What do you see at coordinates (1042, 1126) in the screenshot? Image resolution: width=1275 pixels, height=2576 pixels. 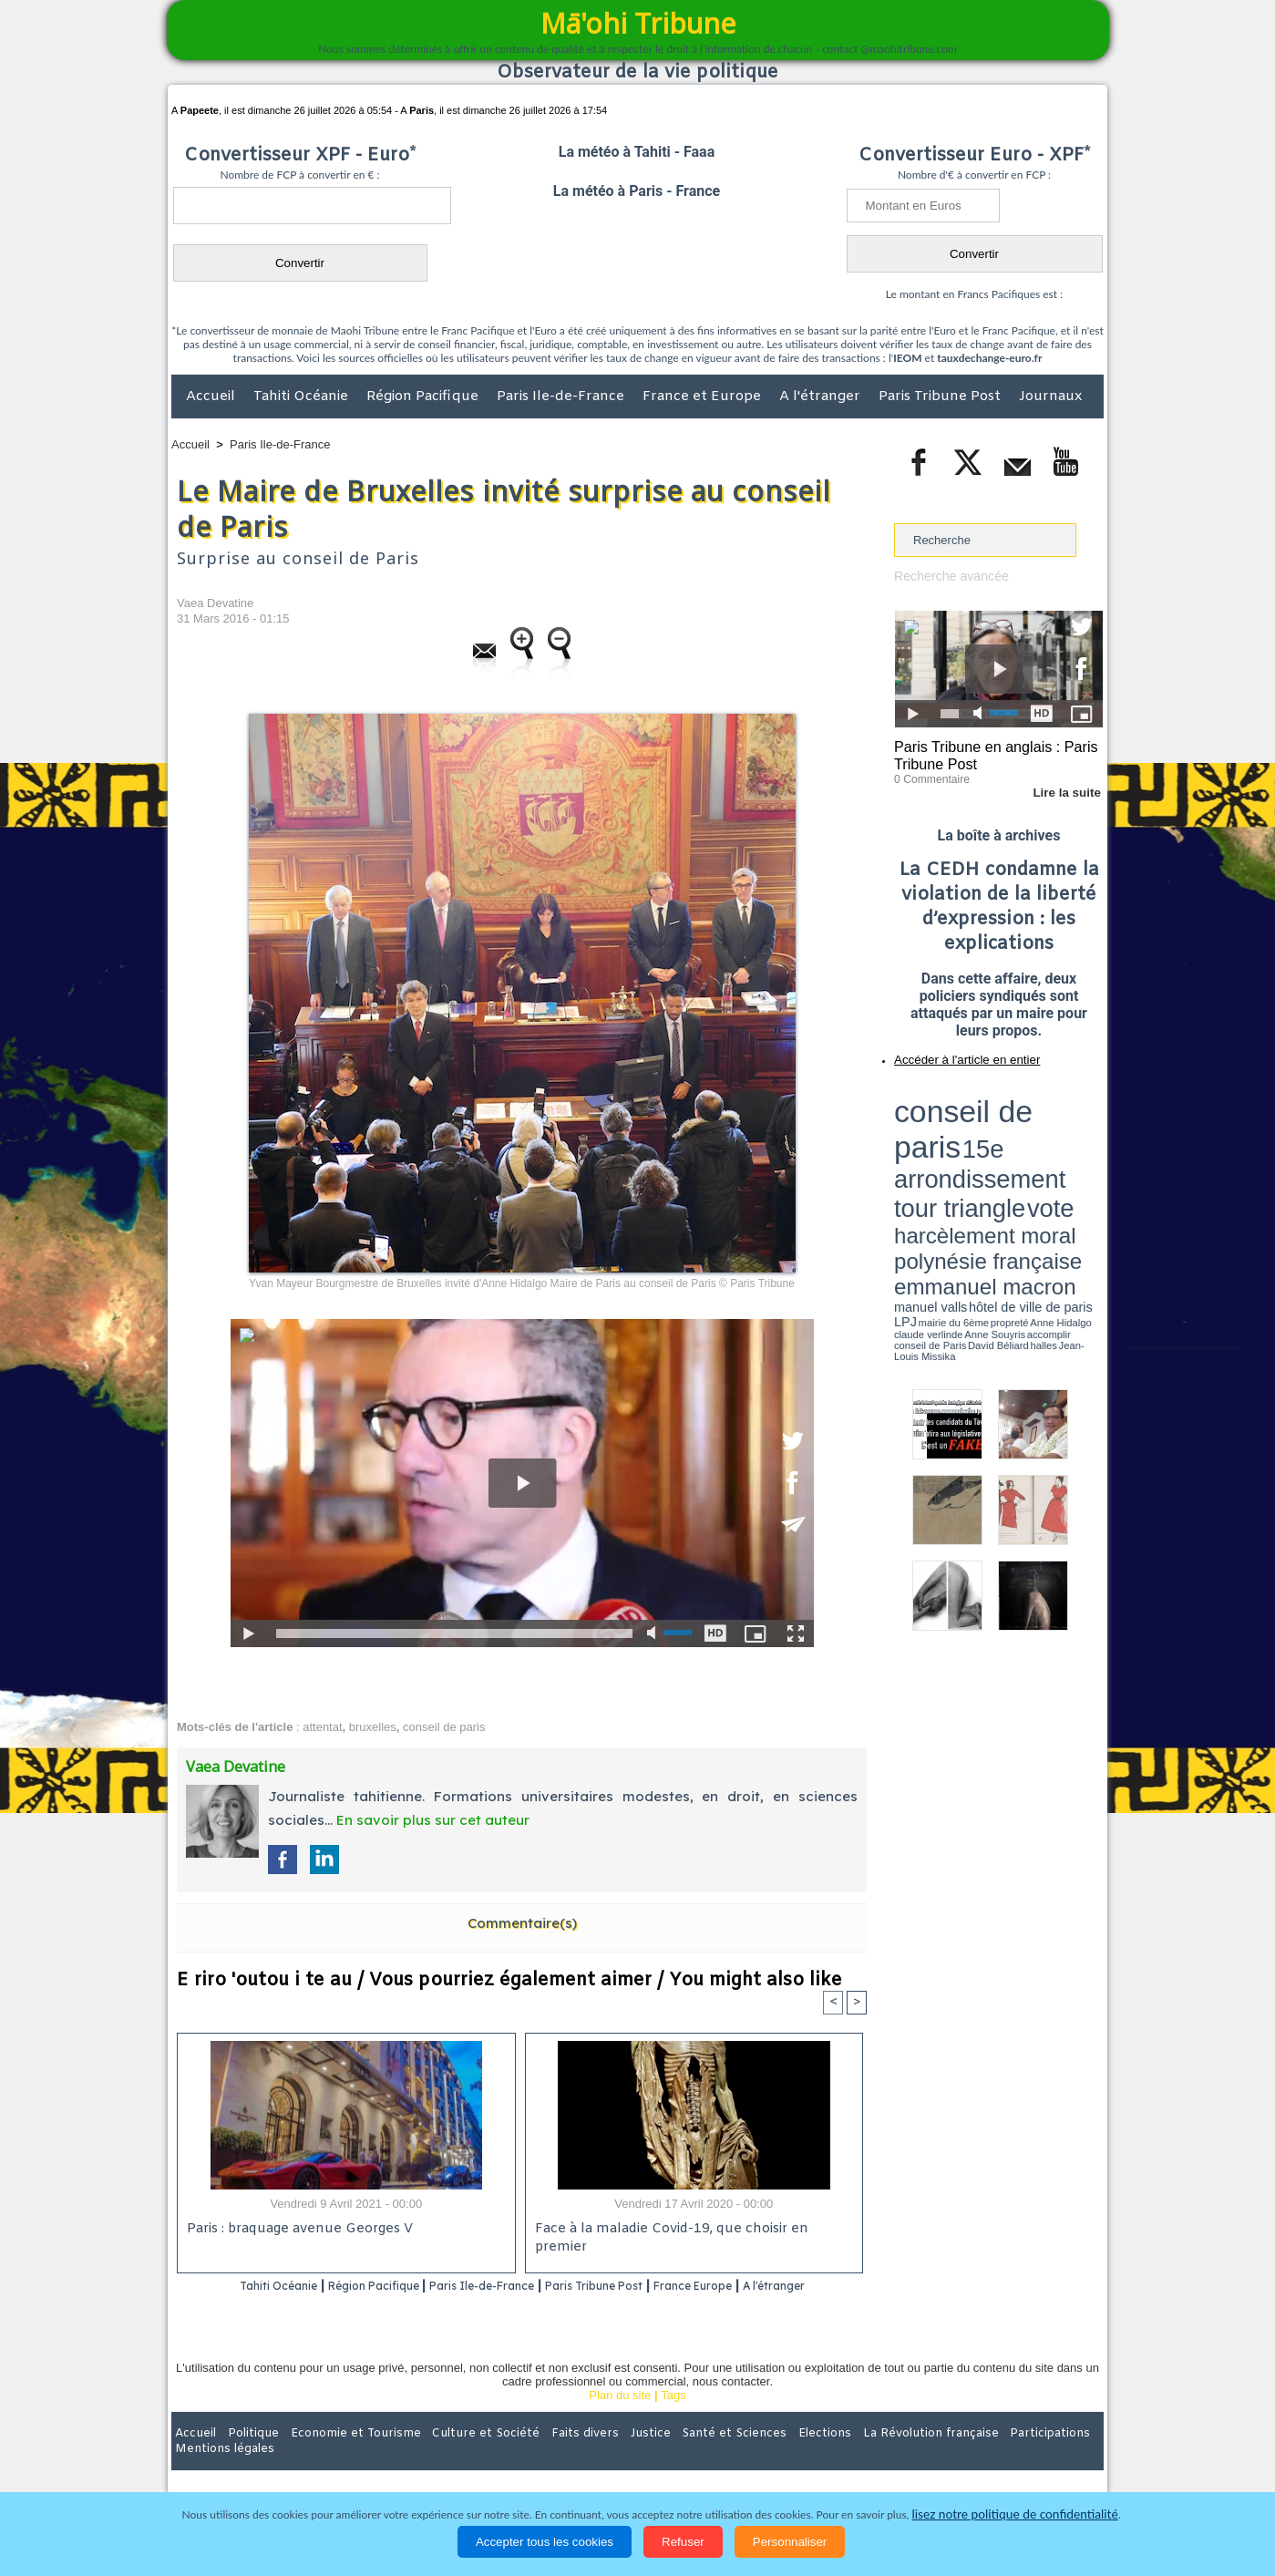 I see `polynésie française` at bounding box center [1042, 1126].